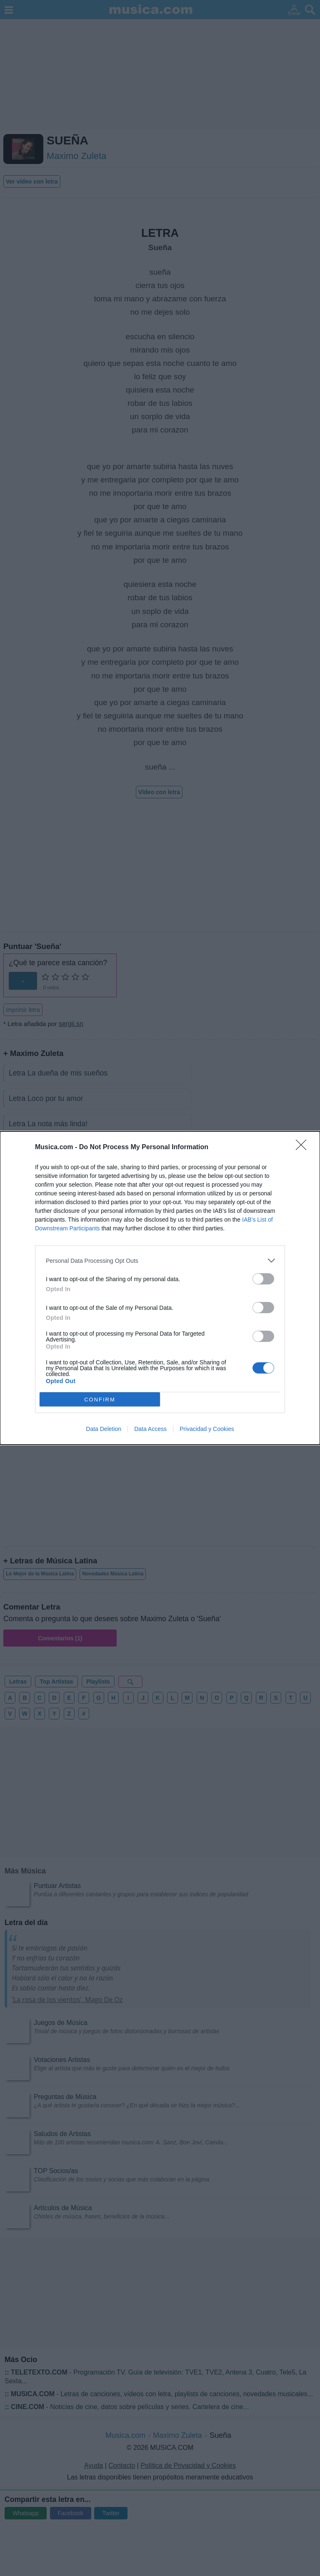  Describe the element at coordinates (160, 1260) in the screenshot. I see `[listitem]` at that location.